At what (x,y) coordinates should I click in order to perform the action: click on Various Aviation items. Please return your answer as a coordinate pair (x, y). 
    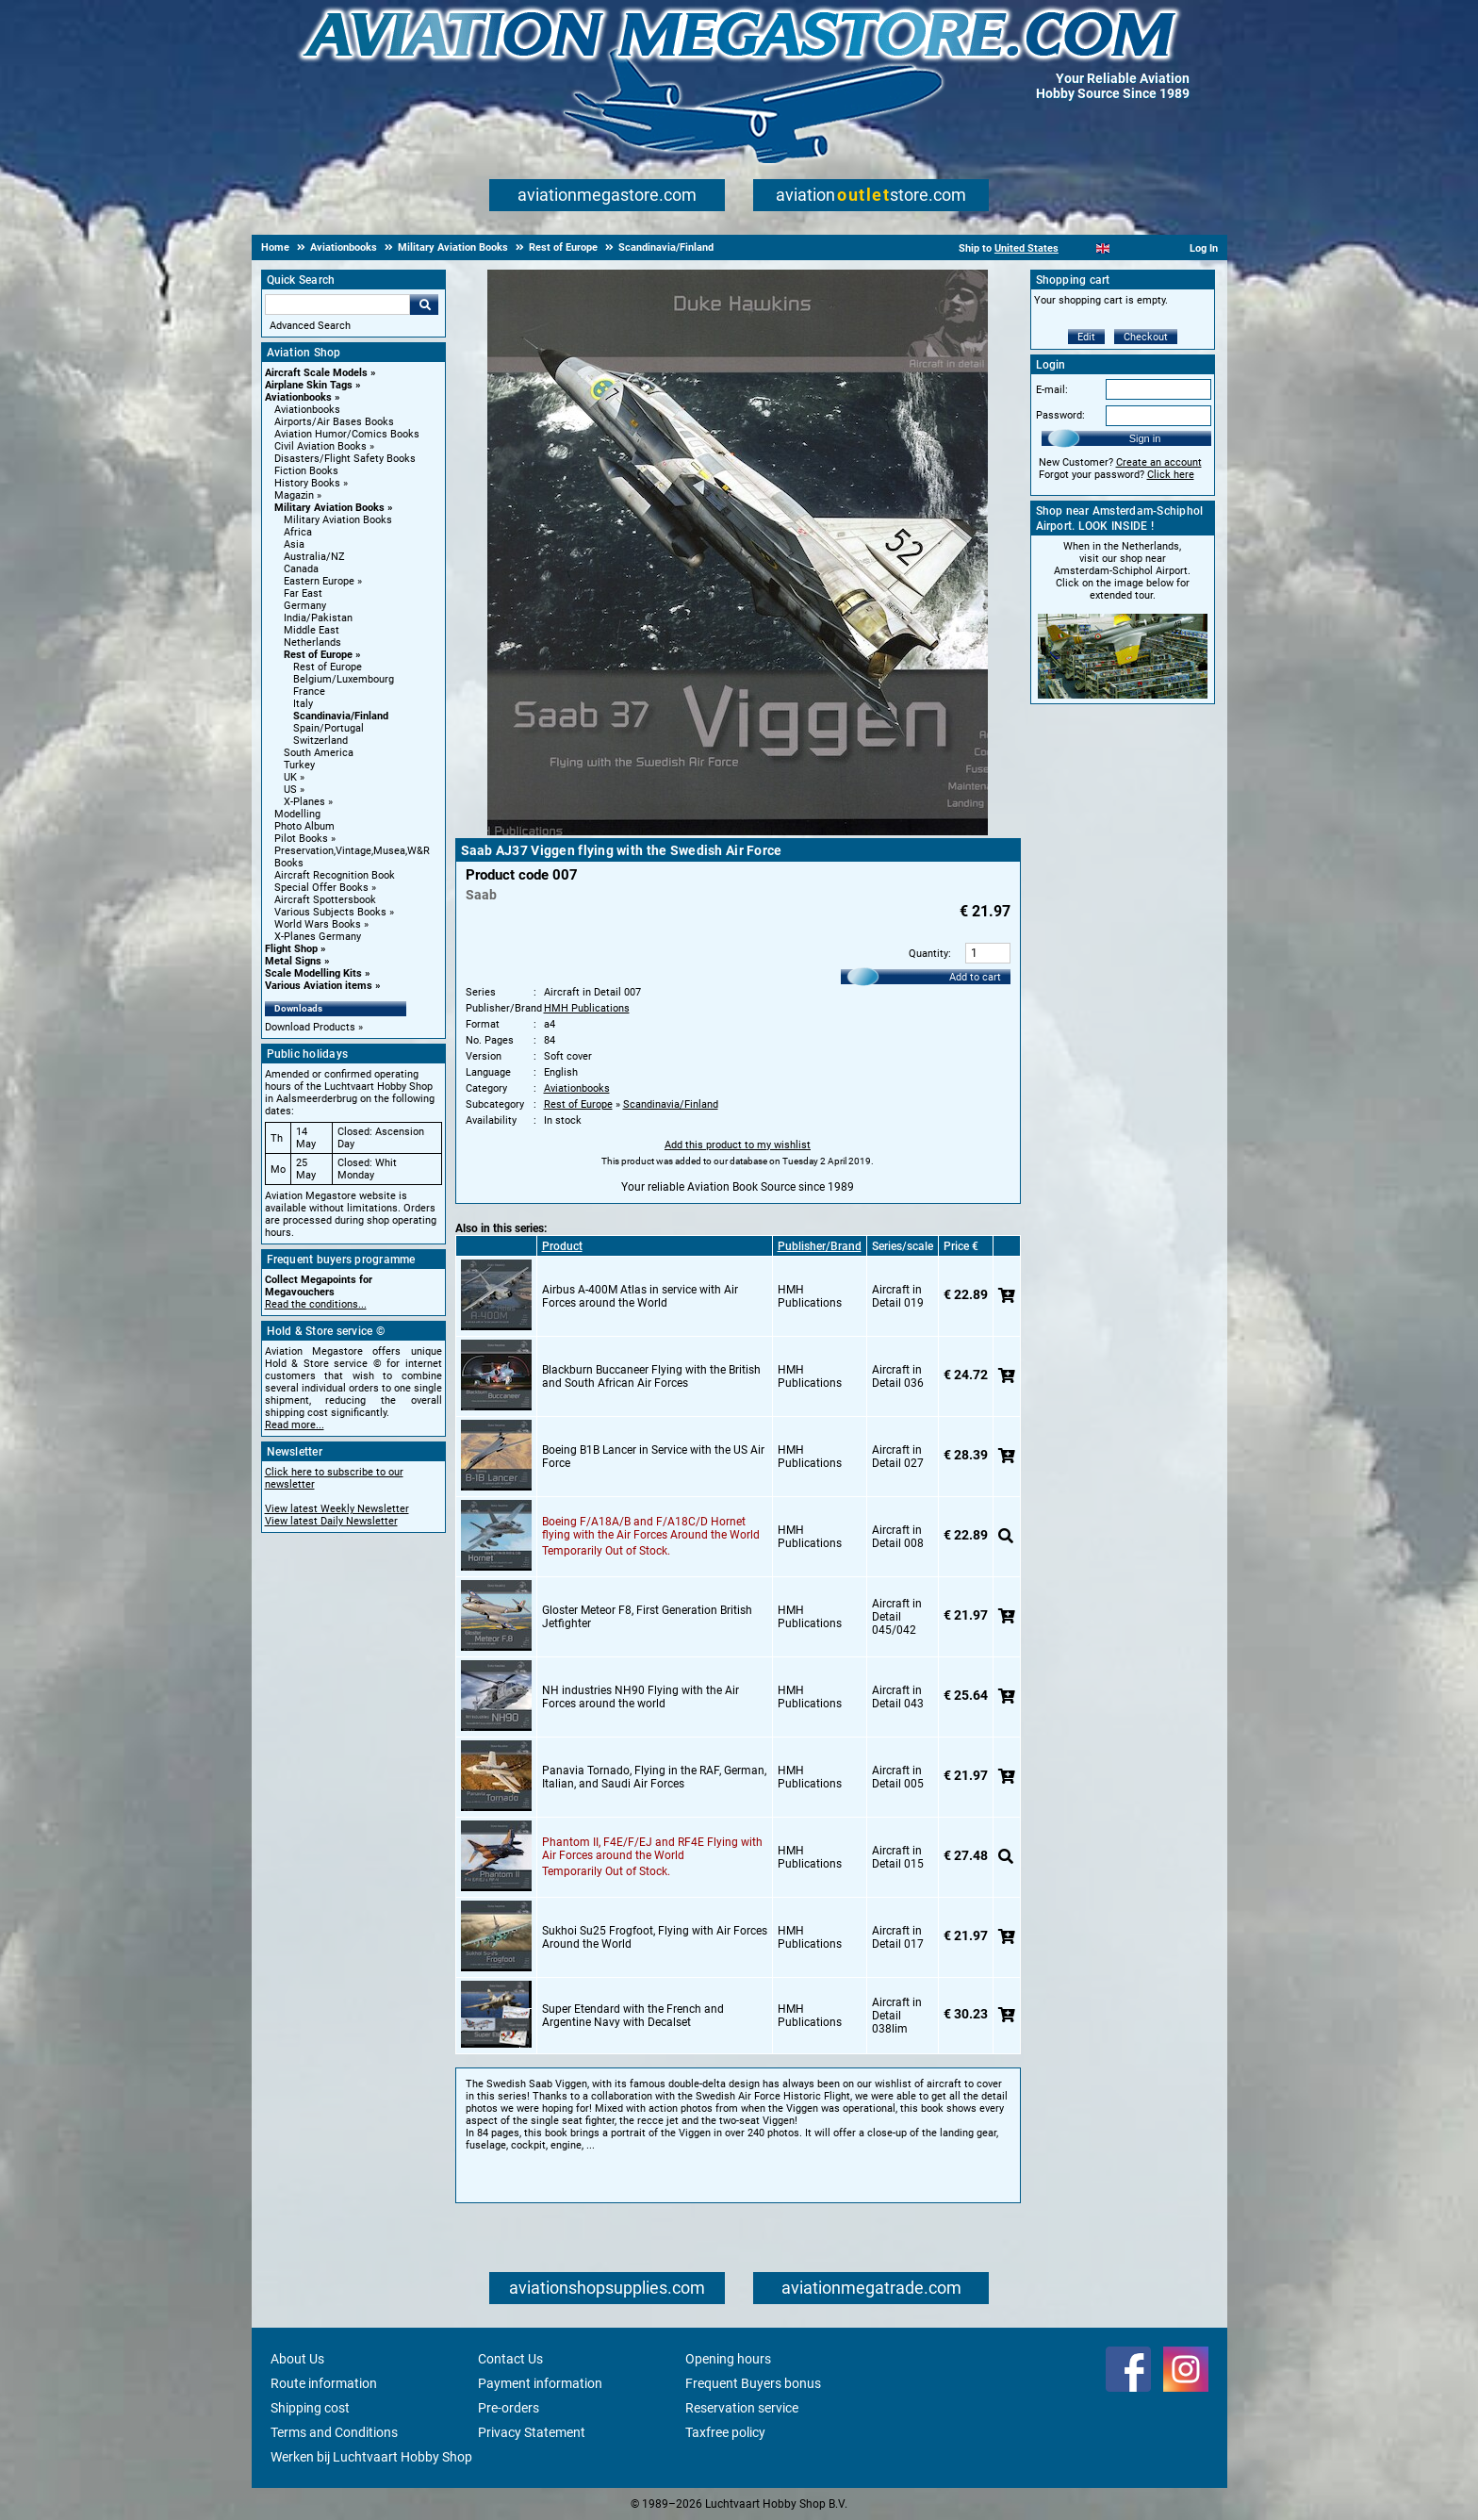
    Looking at the image, I should click on (318, 986).